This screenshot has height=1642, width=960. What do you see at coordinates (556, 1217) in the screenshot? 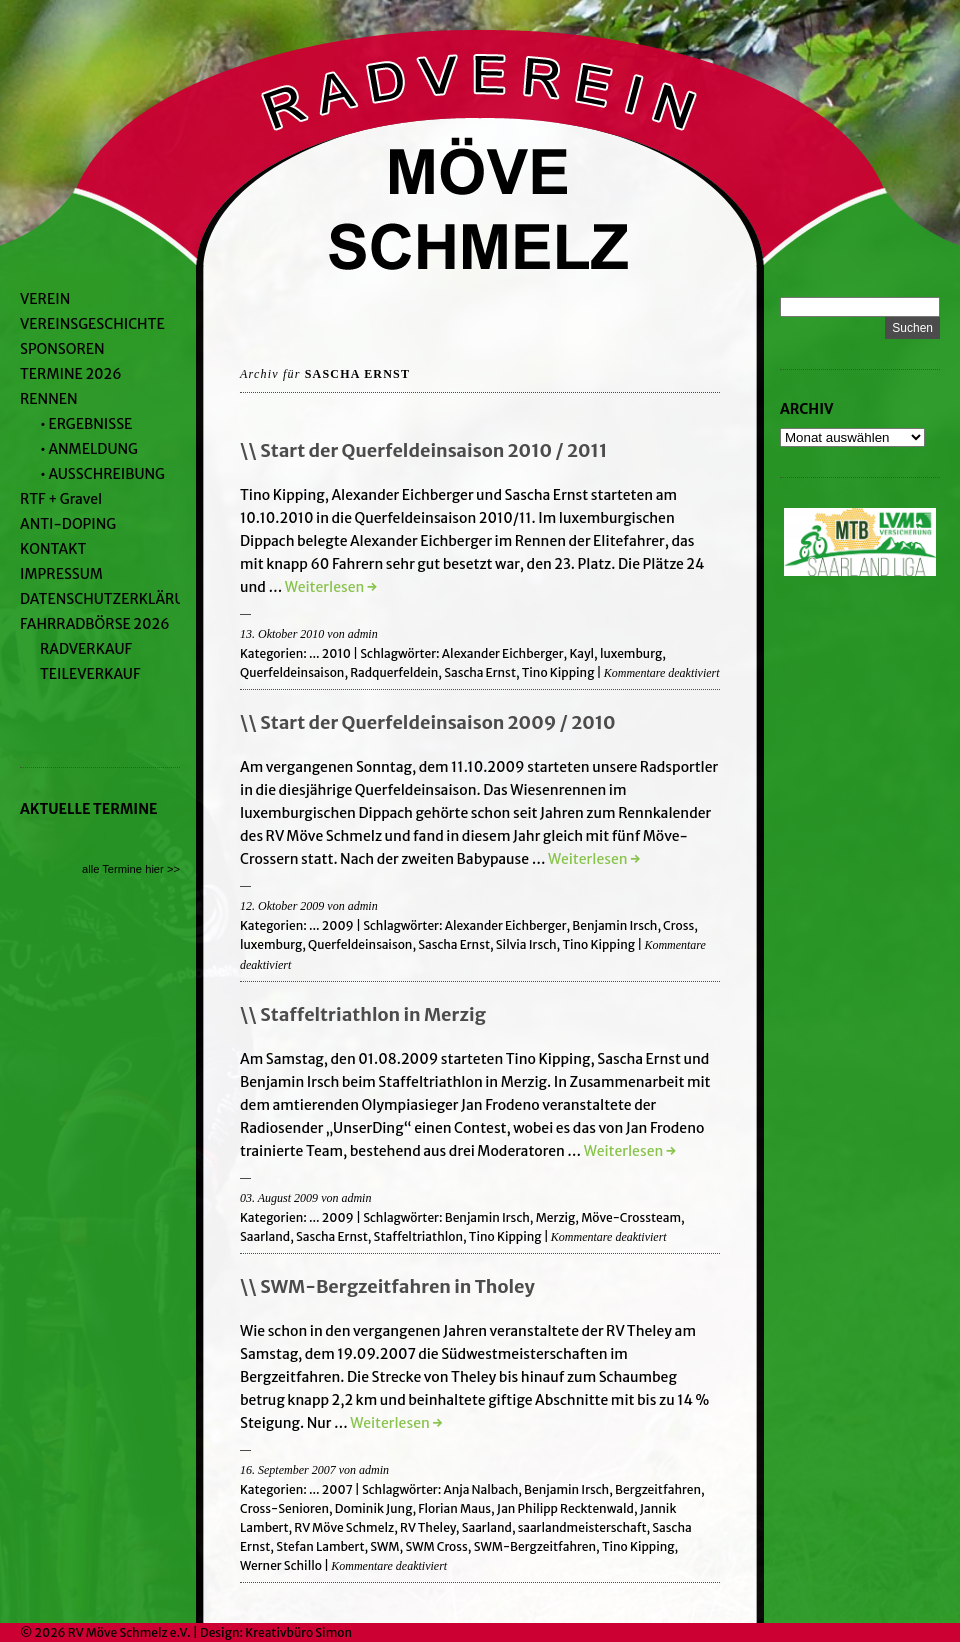
I see `Merzig` at bounding box center [556, 1217].